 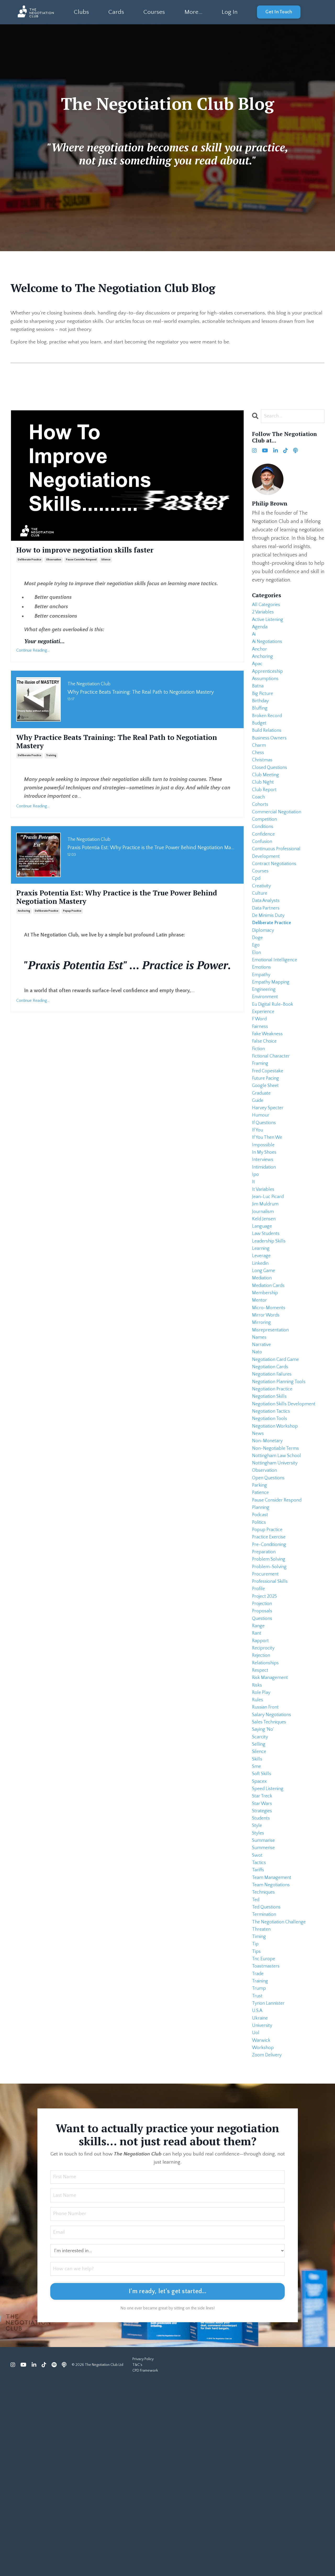 I want to click on Praxis Potentia Est: Why Practice is the True Power Behind Negotiation Mastery, so click(x=114, y=902).